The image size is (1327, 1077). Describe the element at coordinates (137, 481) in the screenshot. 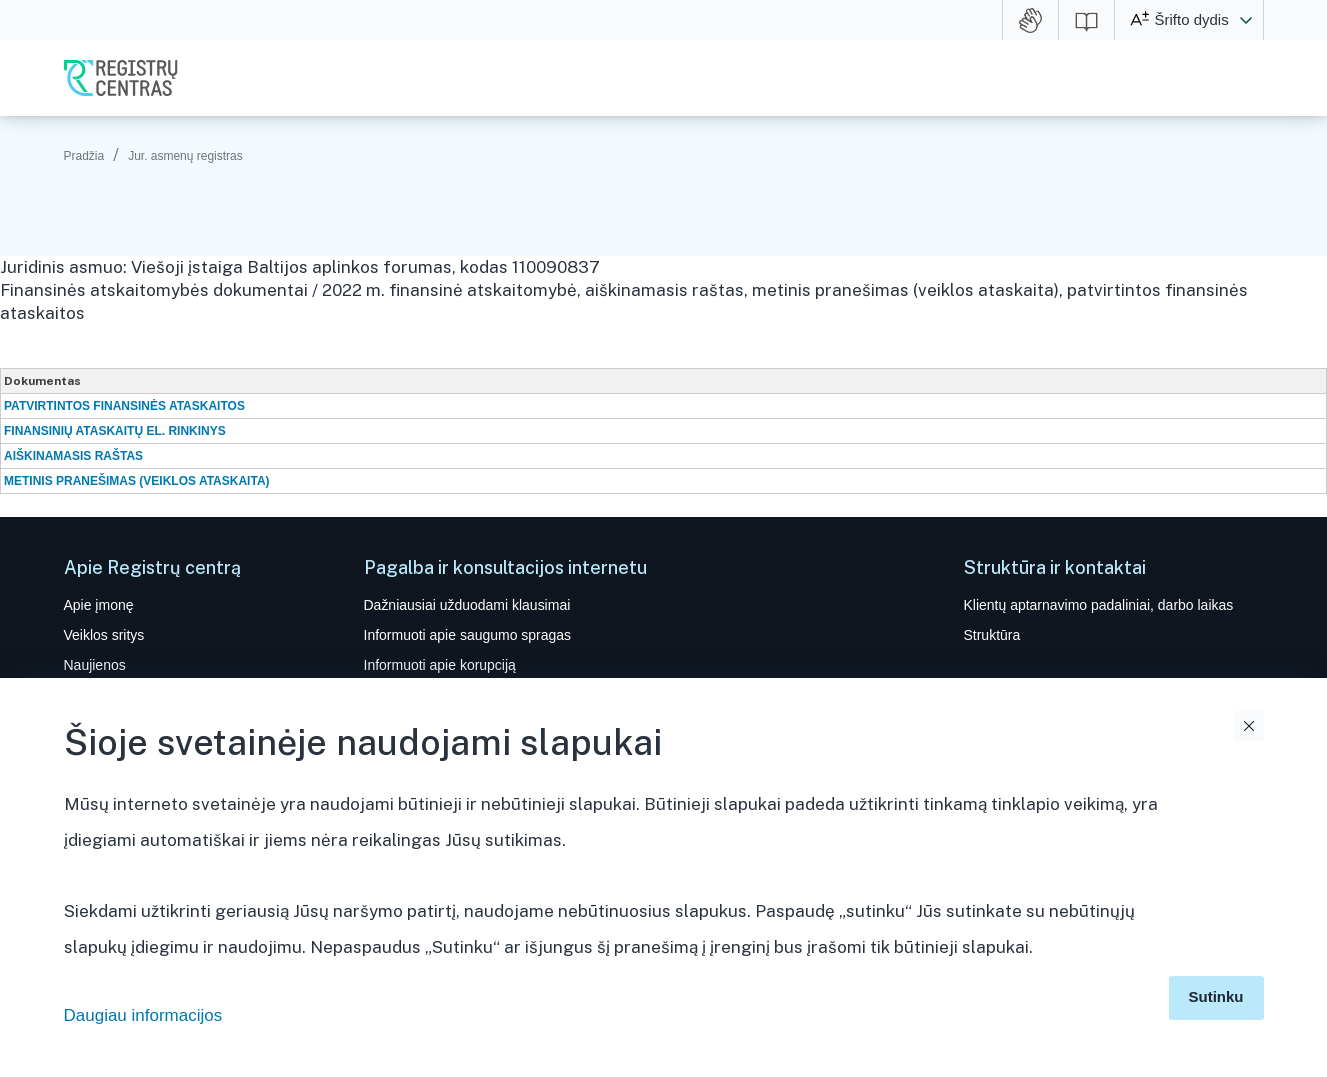

I see `METINIS PRANEŠIMAS (VEIKLOS ATASKAITA)` at that location.